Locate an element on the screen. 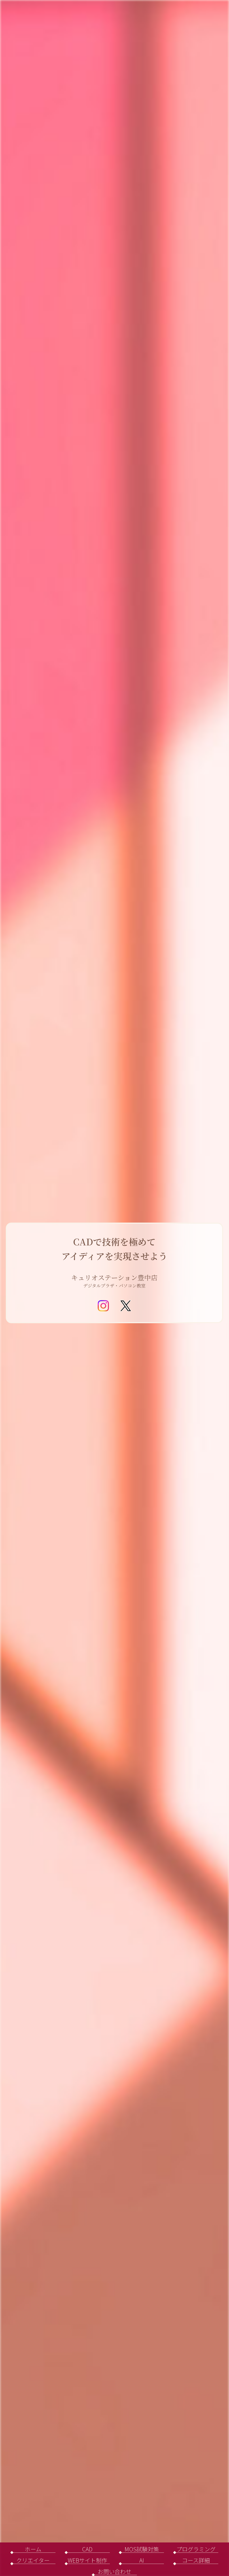 The width and height of the screenshot is (229, 2576). コース詳細 is located at coordinates (196, 2560).